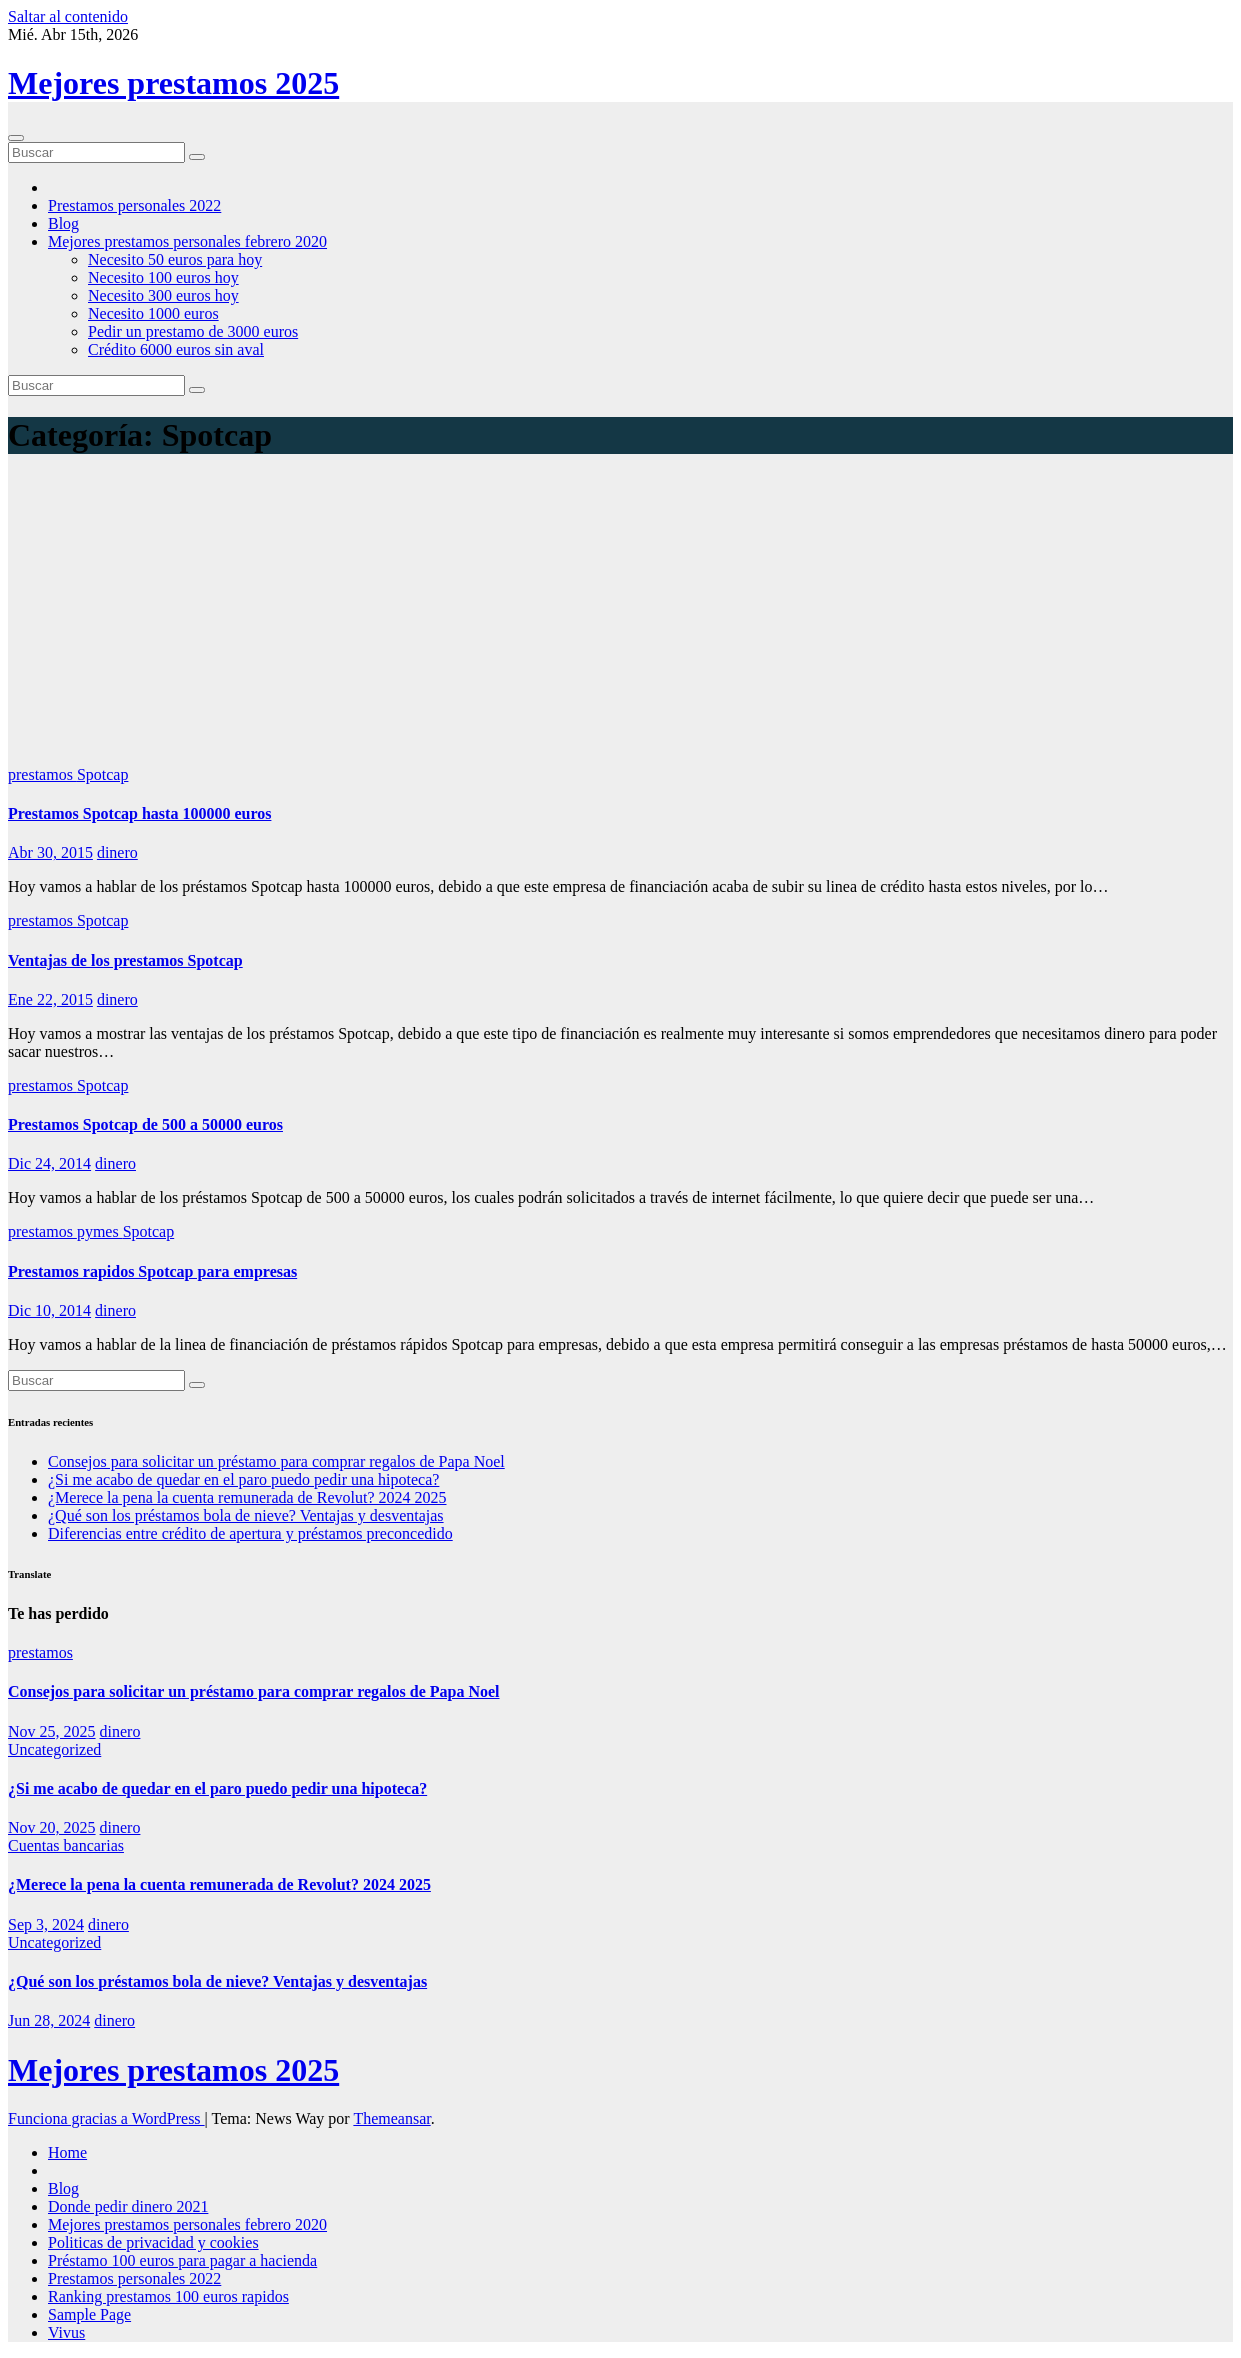  What do you see at coordinates (125, 960) in the screenshot?
I see `Ventajas de los prestamos Spotcap` at bounding box center [125, 960].